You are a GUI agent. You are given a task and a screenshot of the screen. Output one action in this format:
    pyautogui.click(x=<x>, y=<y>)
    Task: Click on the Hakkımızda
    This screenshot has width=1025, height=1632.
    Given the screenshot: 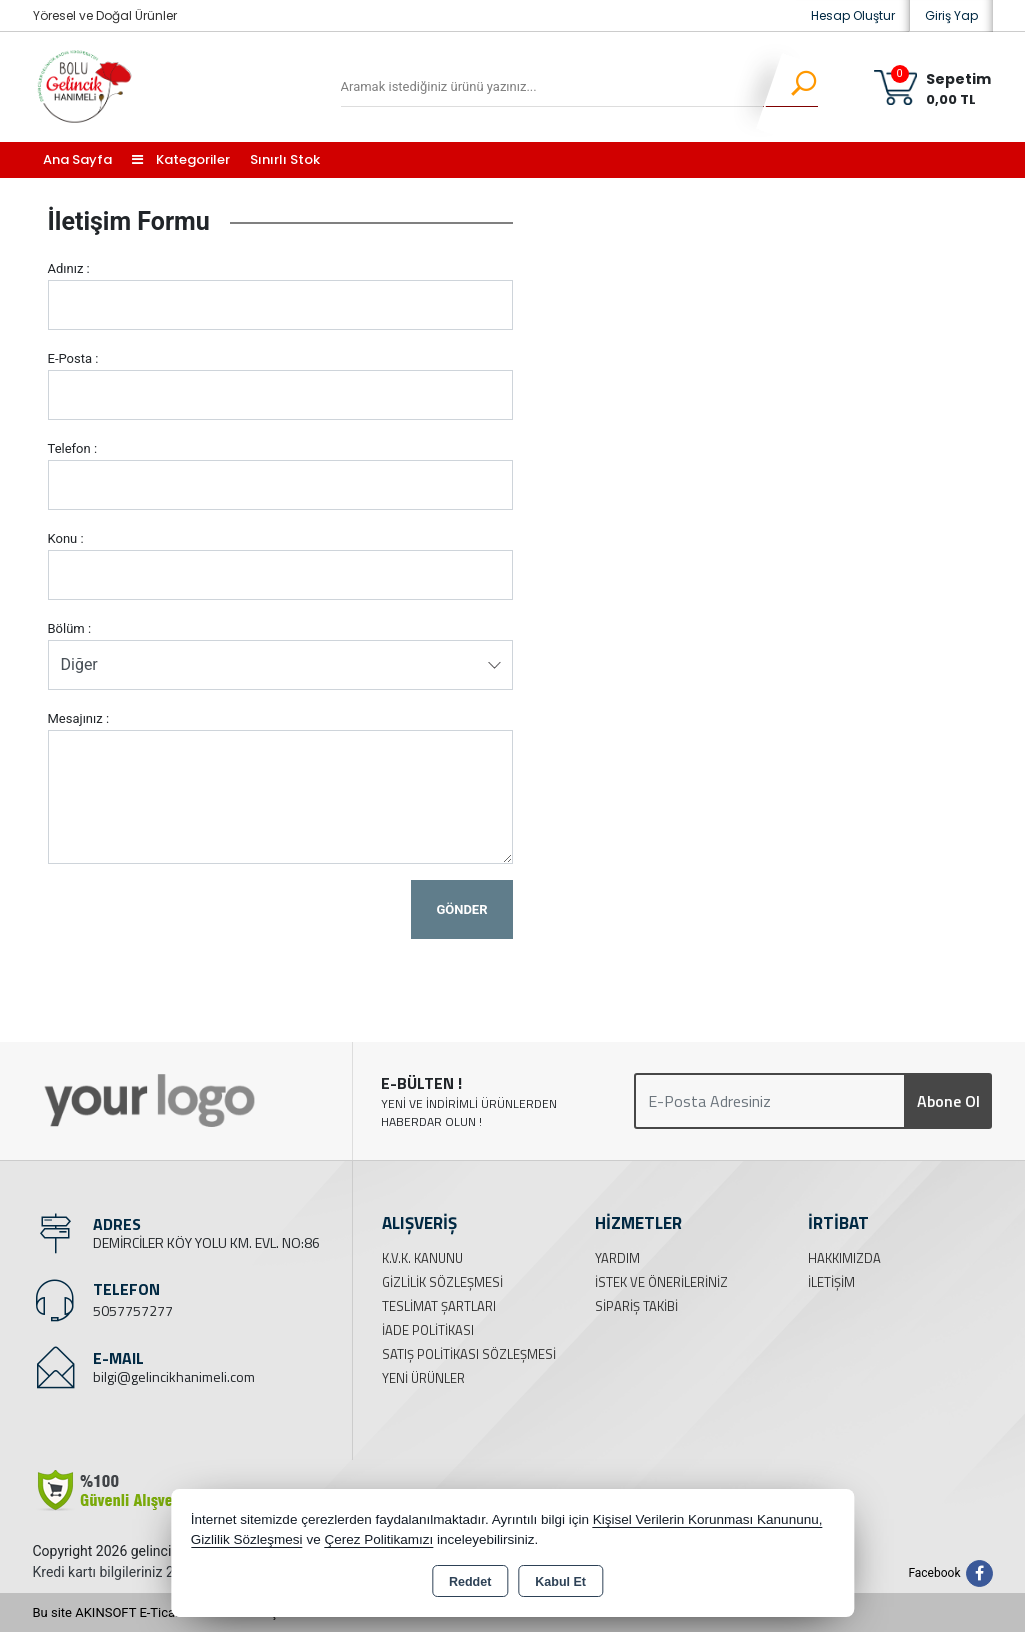 What is the action you would take?
    pyautogui.click(x=844, y=1258)
    